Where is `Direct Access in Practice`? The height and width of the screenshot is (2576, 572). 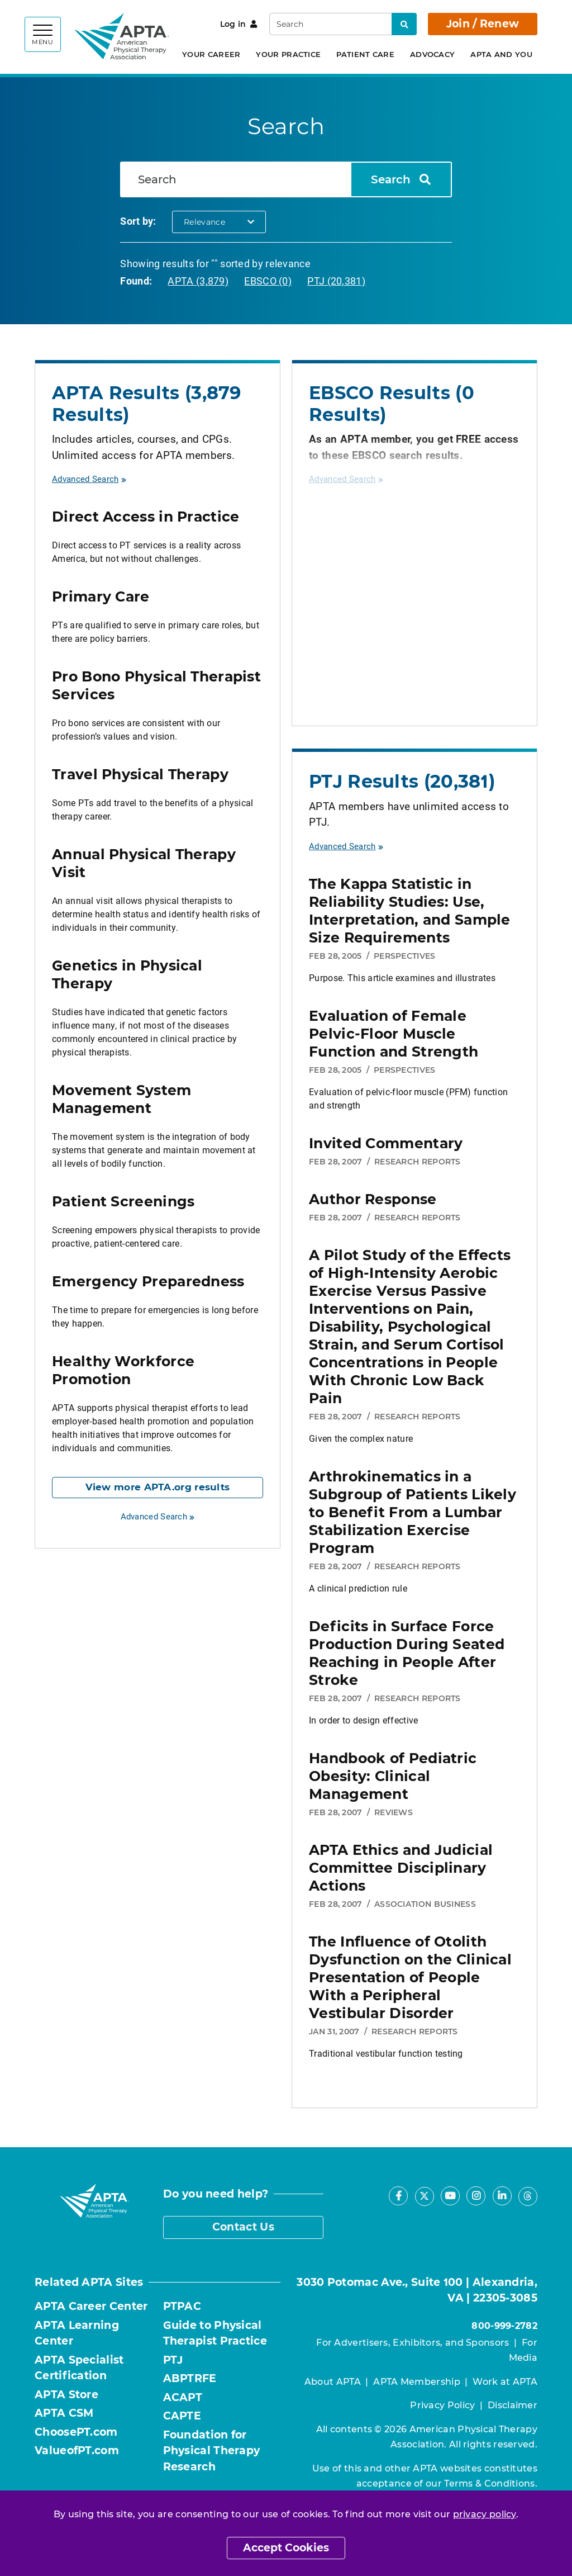 Direct Access in Practice is located at coordinates (146, 516).